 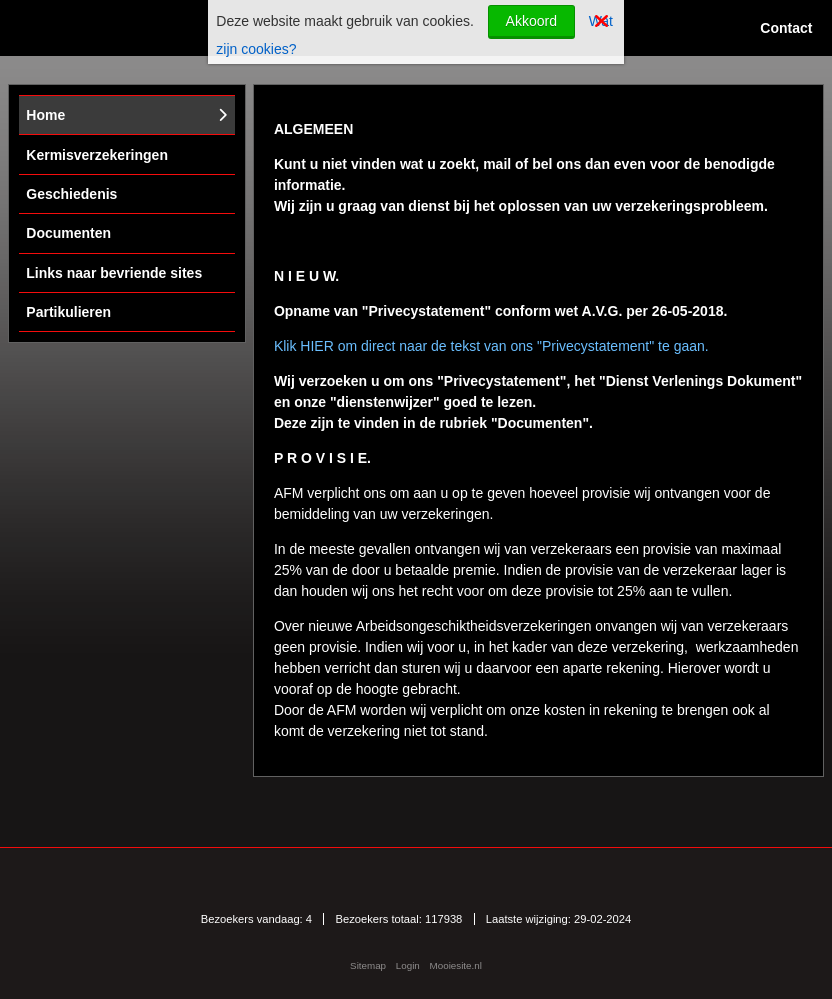 What do you see at coordinates (408, 965) in the screenshot?
I see `Login` at bounding box center [408, 965].